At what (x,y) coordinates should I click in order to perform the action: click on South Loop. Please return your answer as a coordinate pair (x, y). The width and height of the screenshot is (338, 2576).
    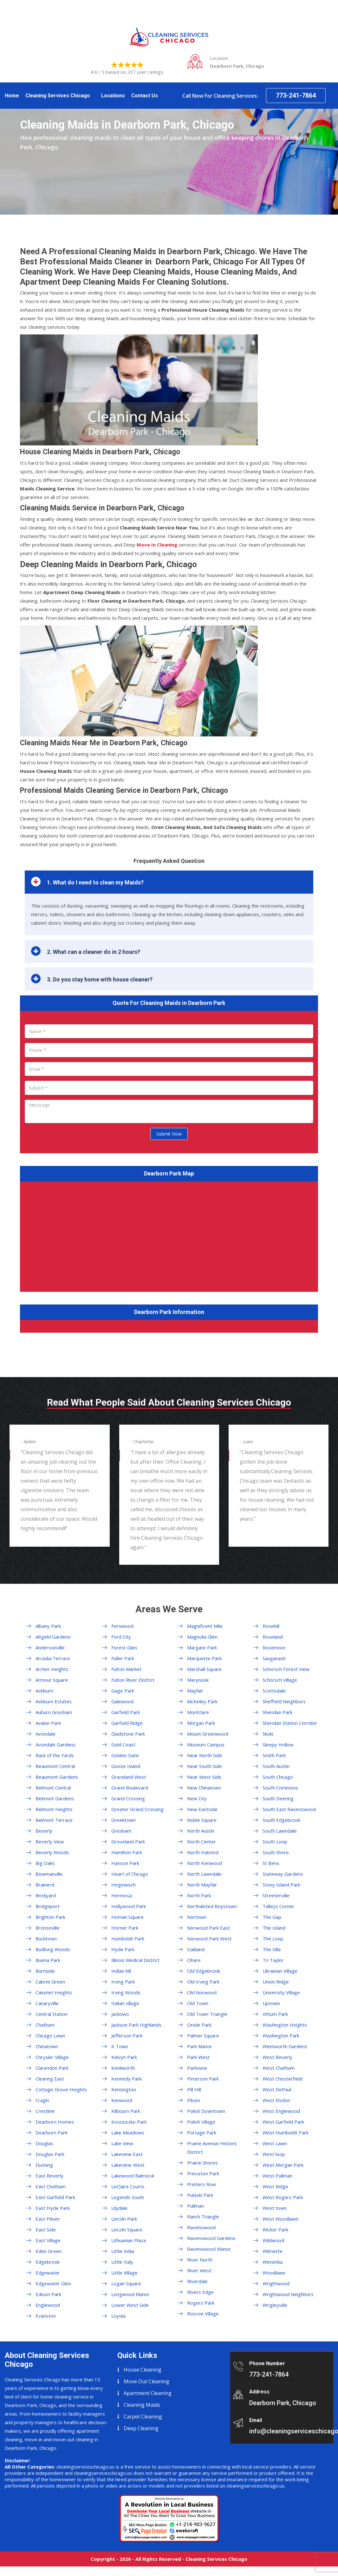
    Looking at the image, I should click on (275, 1841).